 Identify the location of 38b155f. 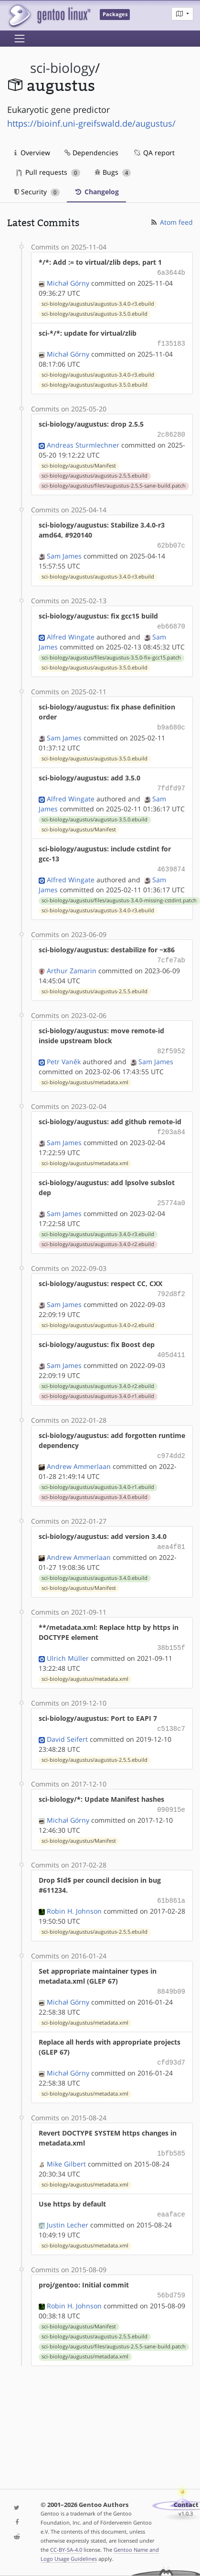
(171, 1632).